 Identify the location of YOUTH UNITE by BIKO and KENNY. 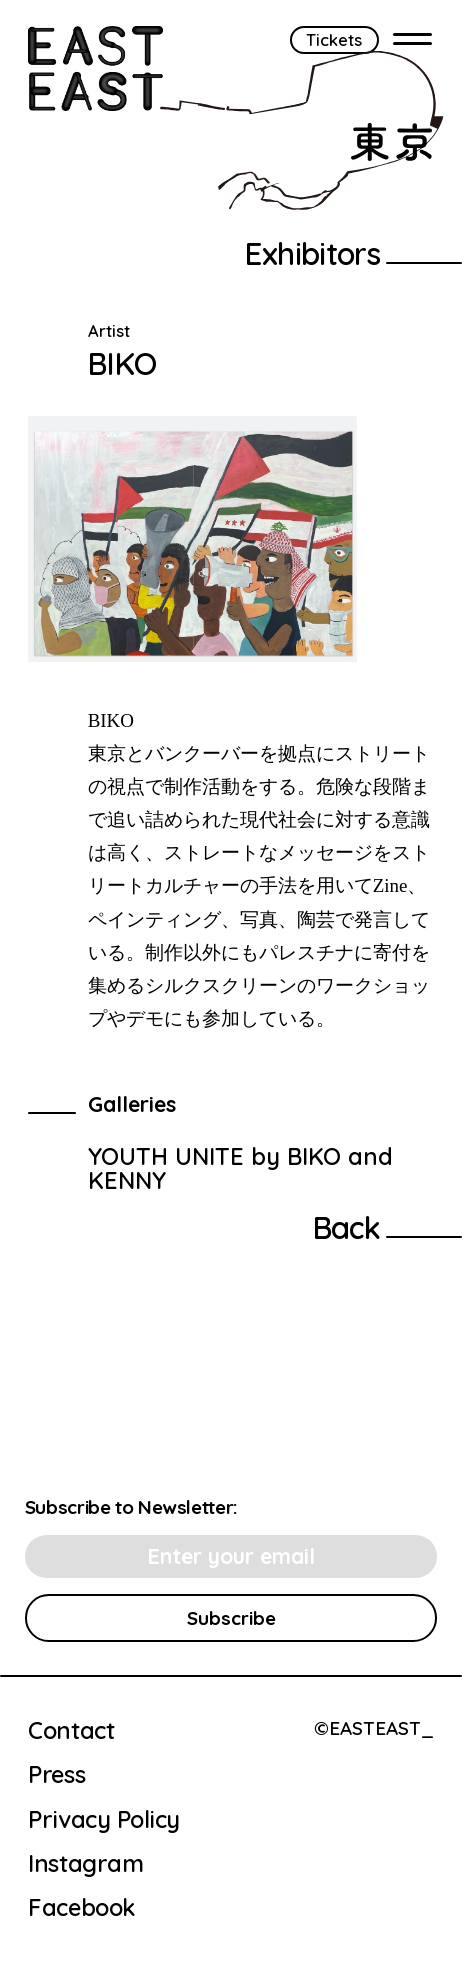
(240, 1168).